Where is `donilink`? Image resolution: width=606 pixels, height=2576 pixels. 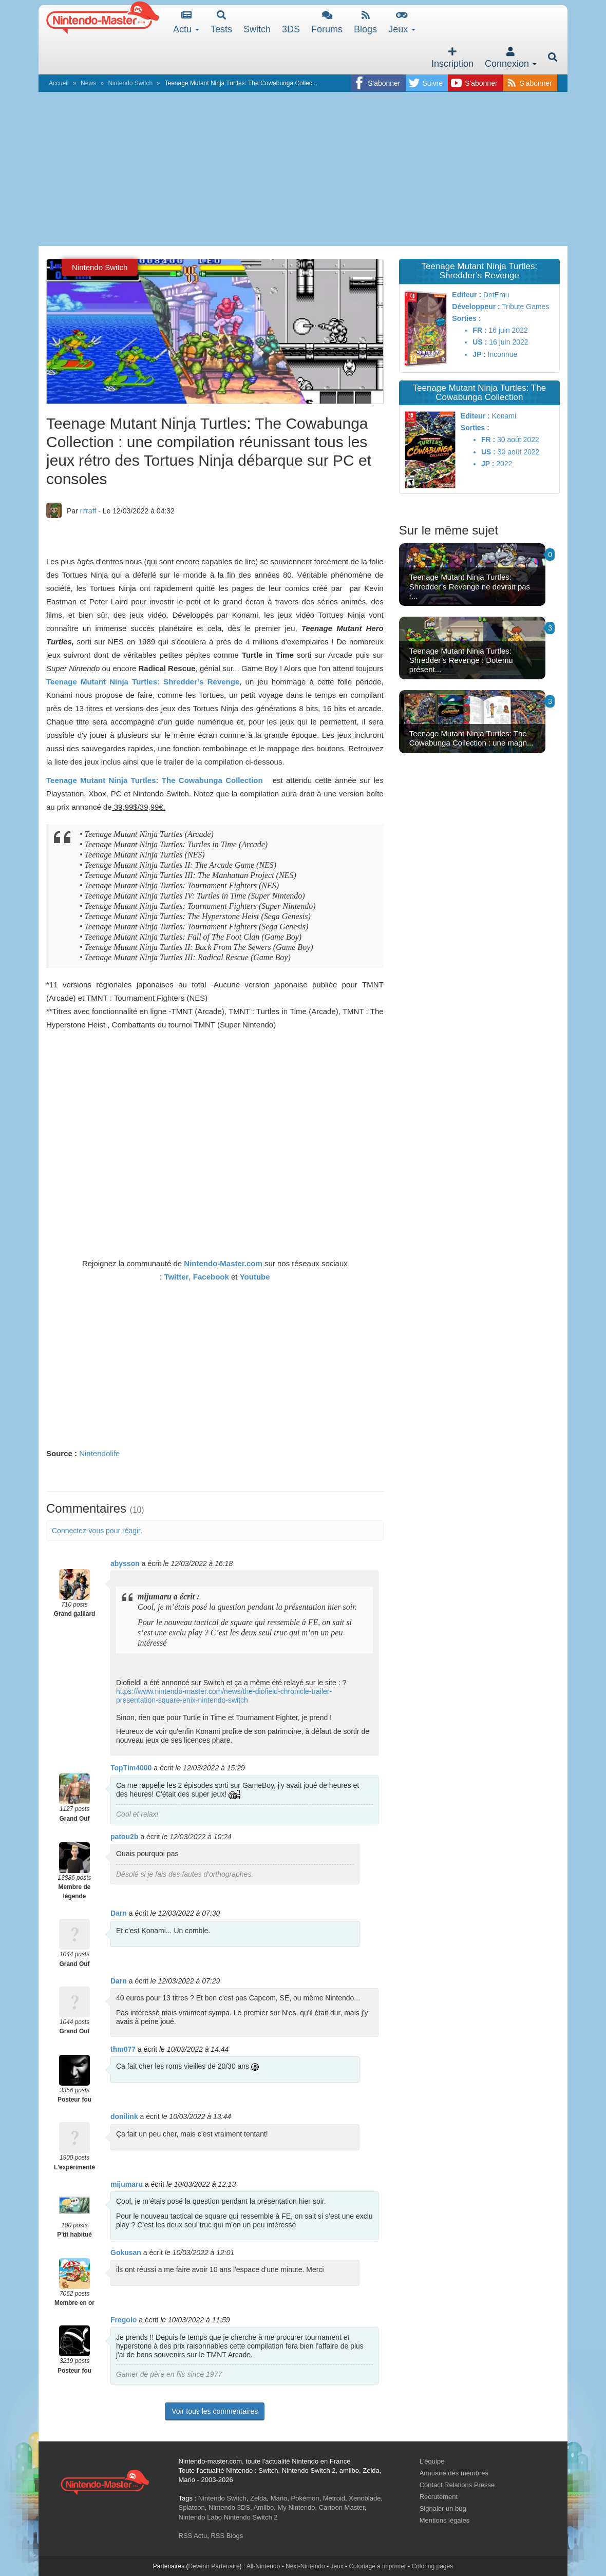 donilink is located at coordinates (124, 2116).